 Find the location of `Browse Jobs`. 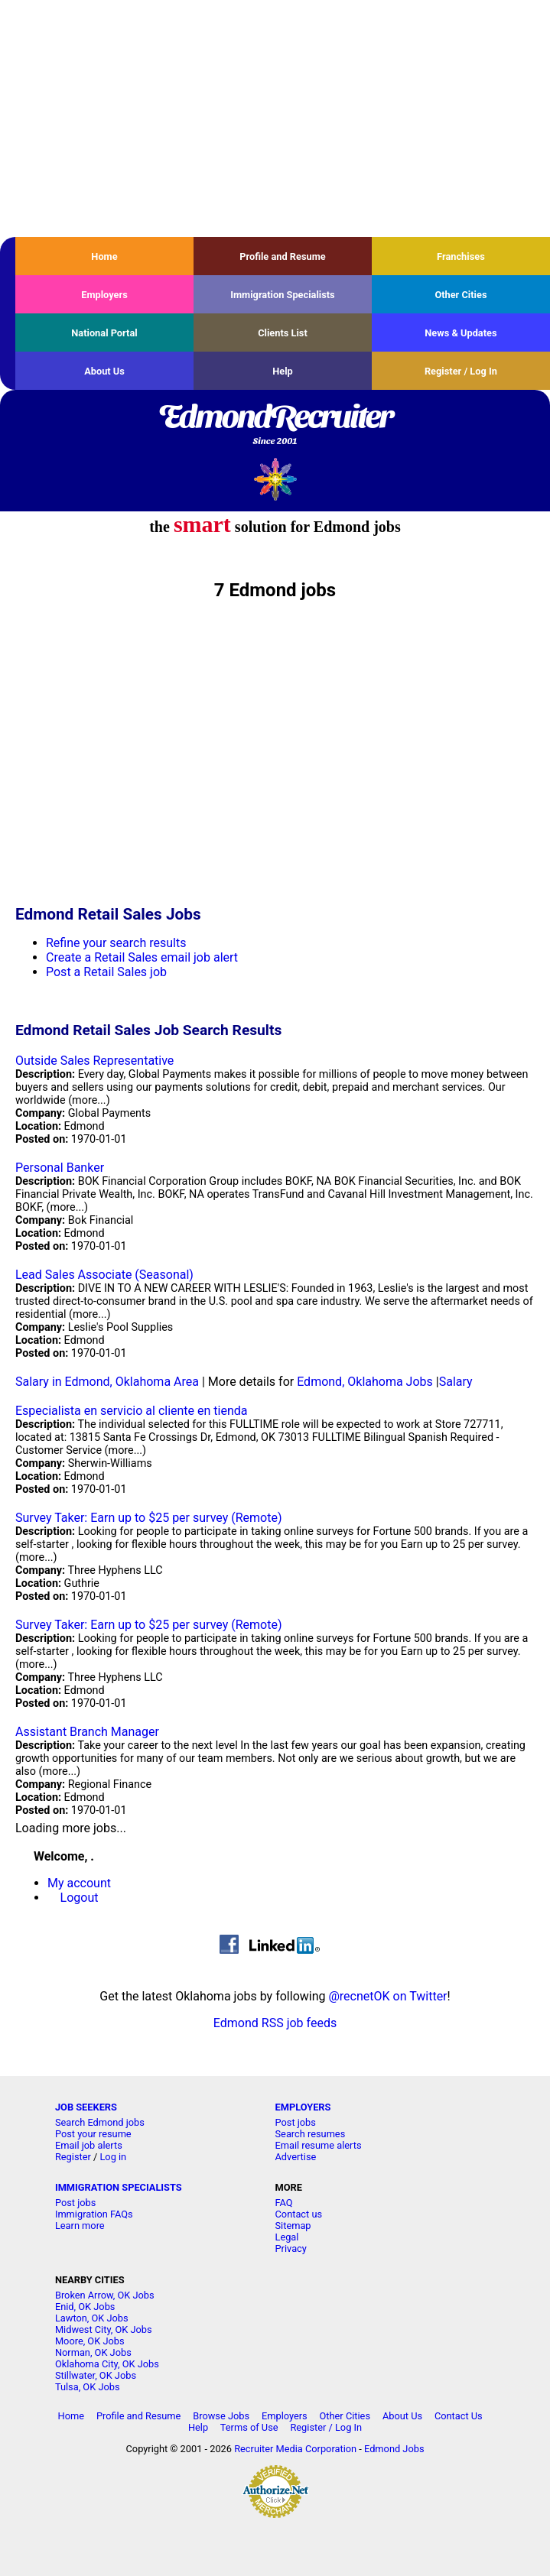

Browse Jobs is located at coordinates (221, 2416).